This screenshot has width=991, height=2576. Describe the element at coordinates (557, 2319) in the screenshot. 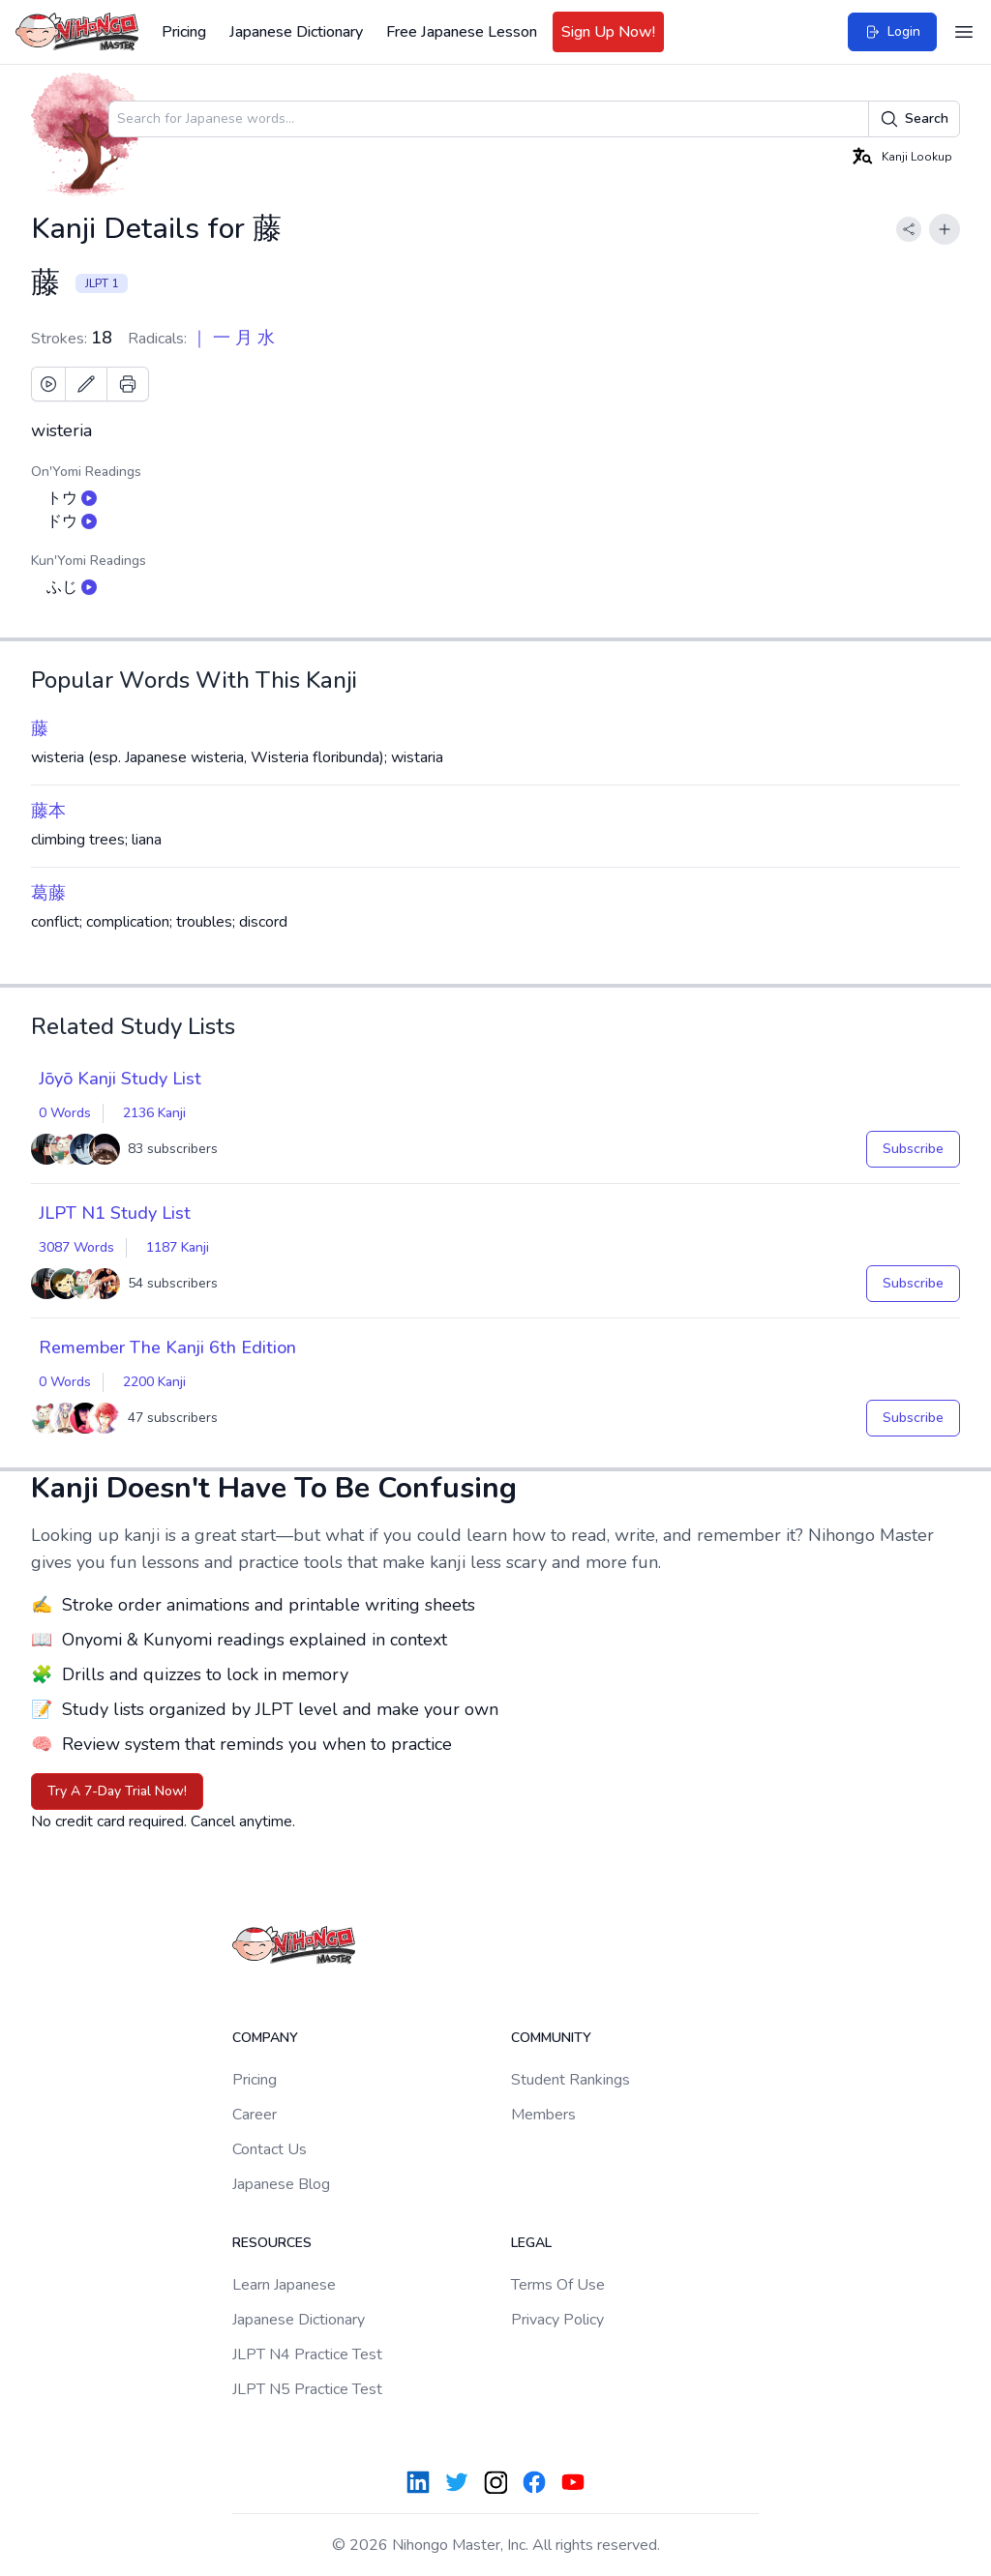

I see `Privacy Policy` at that location.